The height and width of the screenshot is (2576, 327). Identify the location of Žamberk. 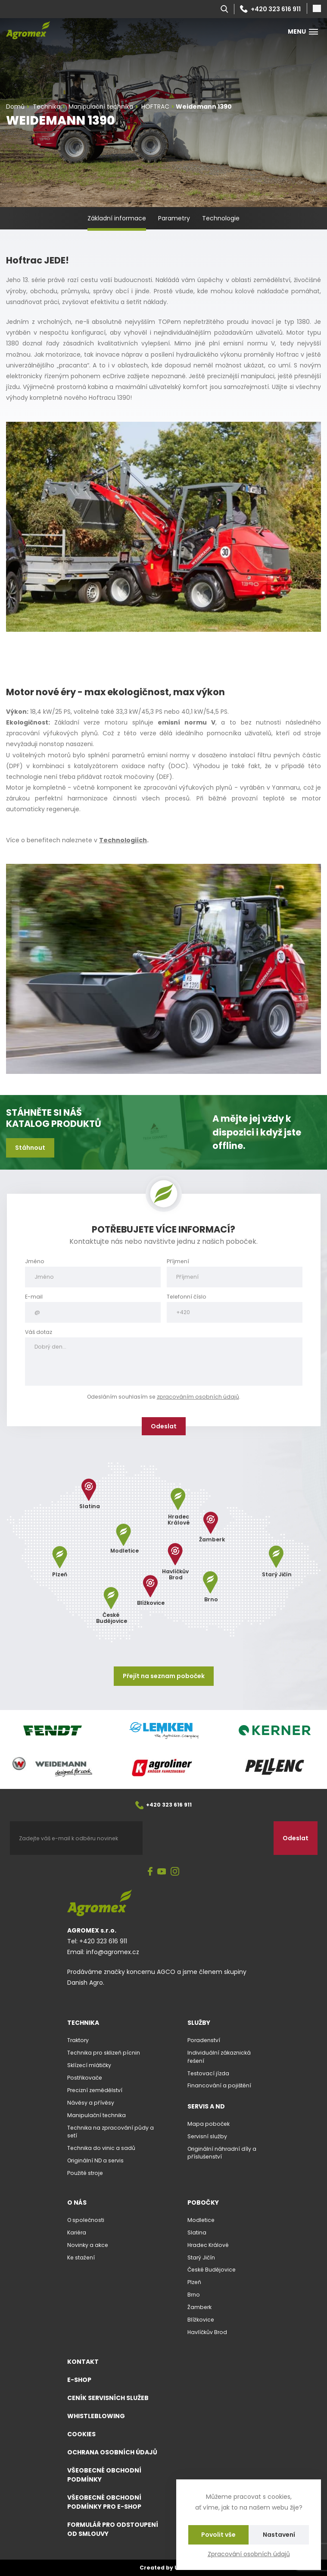
(199, 2307).